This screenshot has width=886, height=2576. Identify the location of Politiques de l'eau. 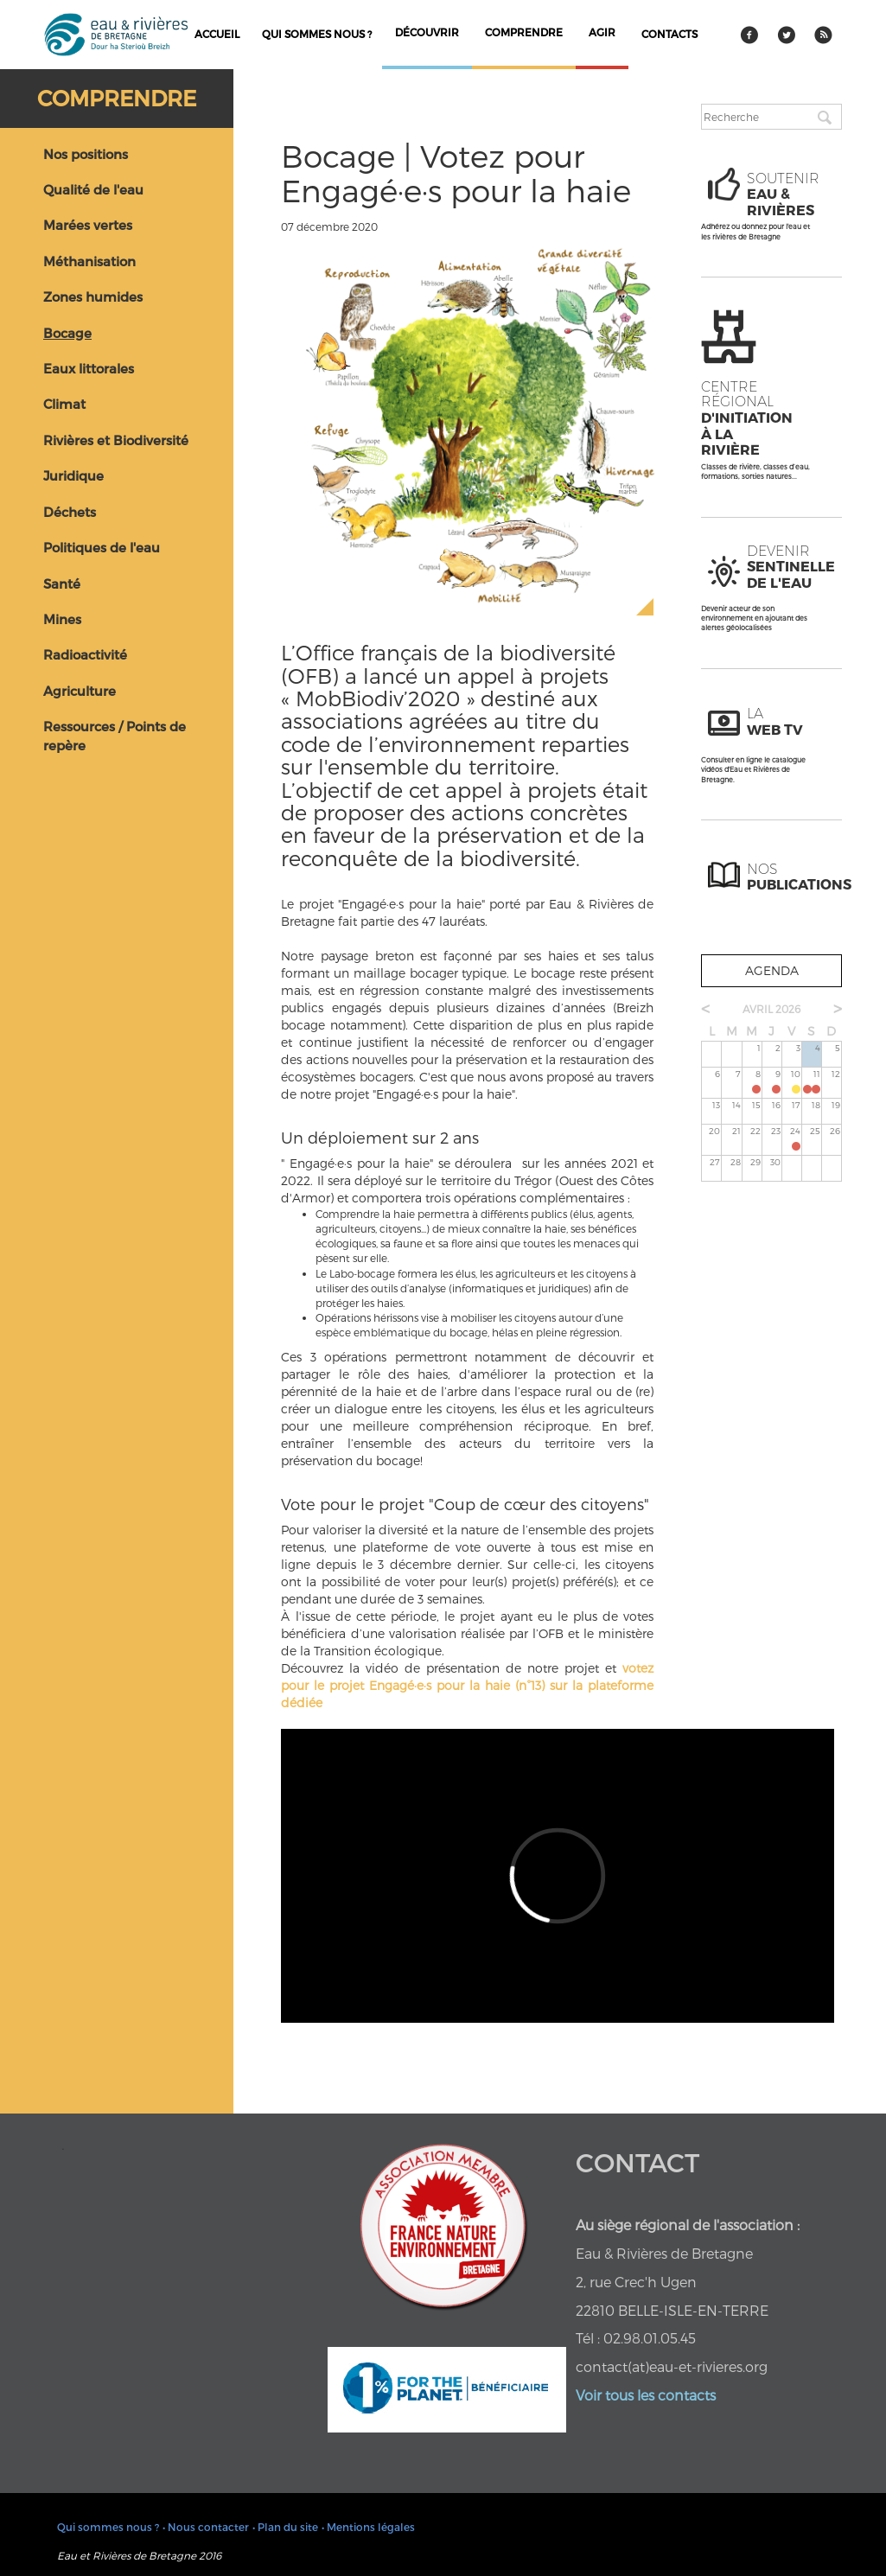
(101, 547).